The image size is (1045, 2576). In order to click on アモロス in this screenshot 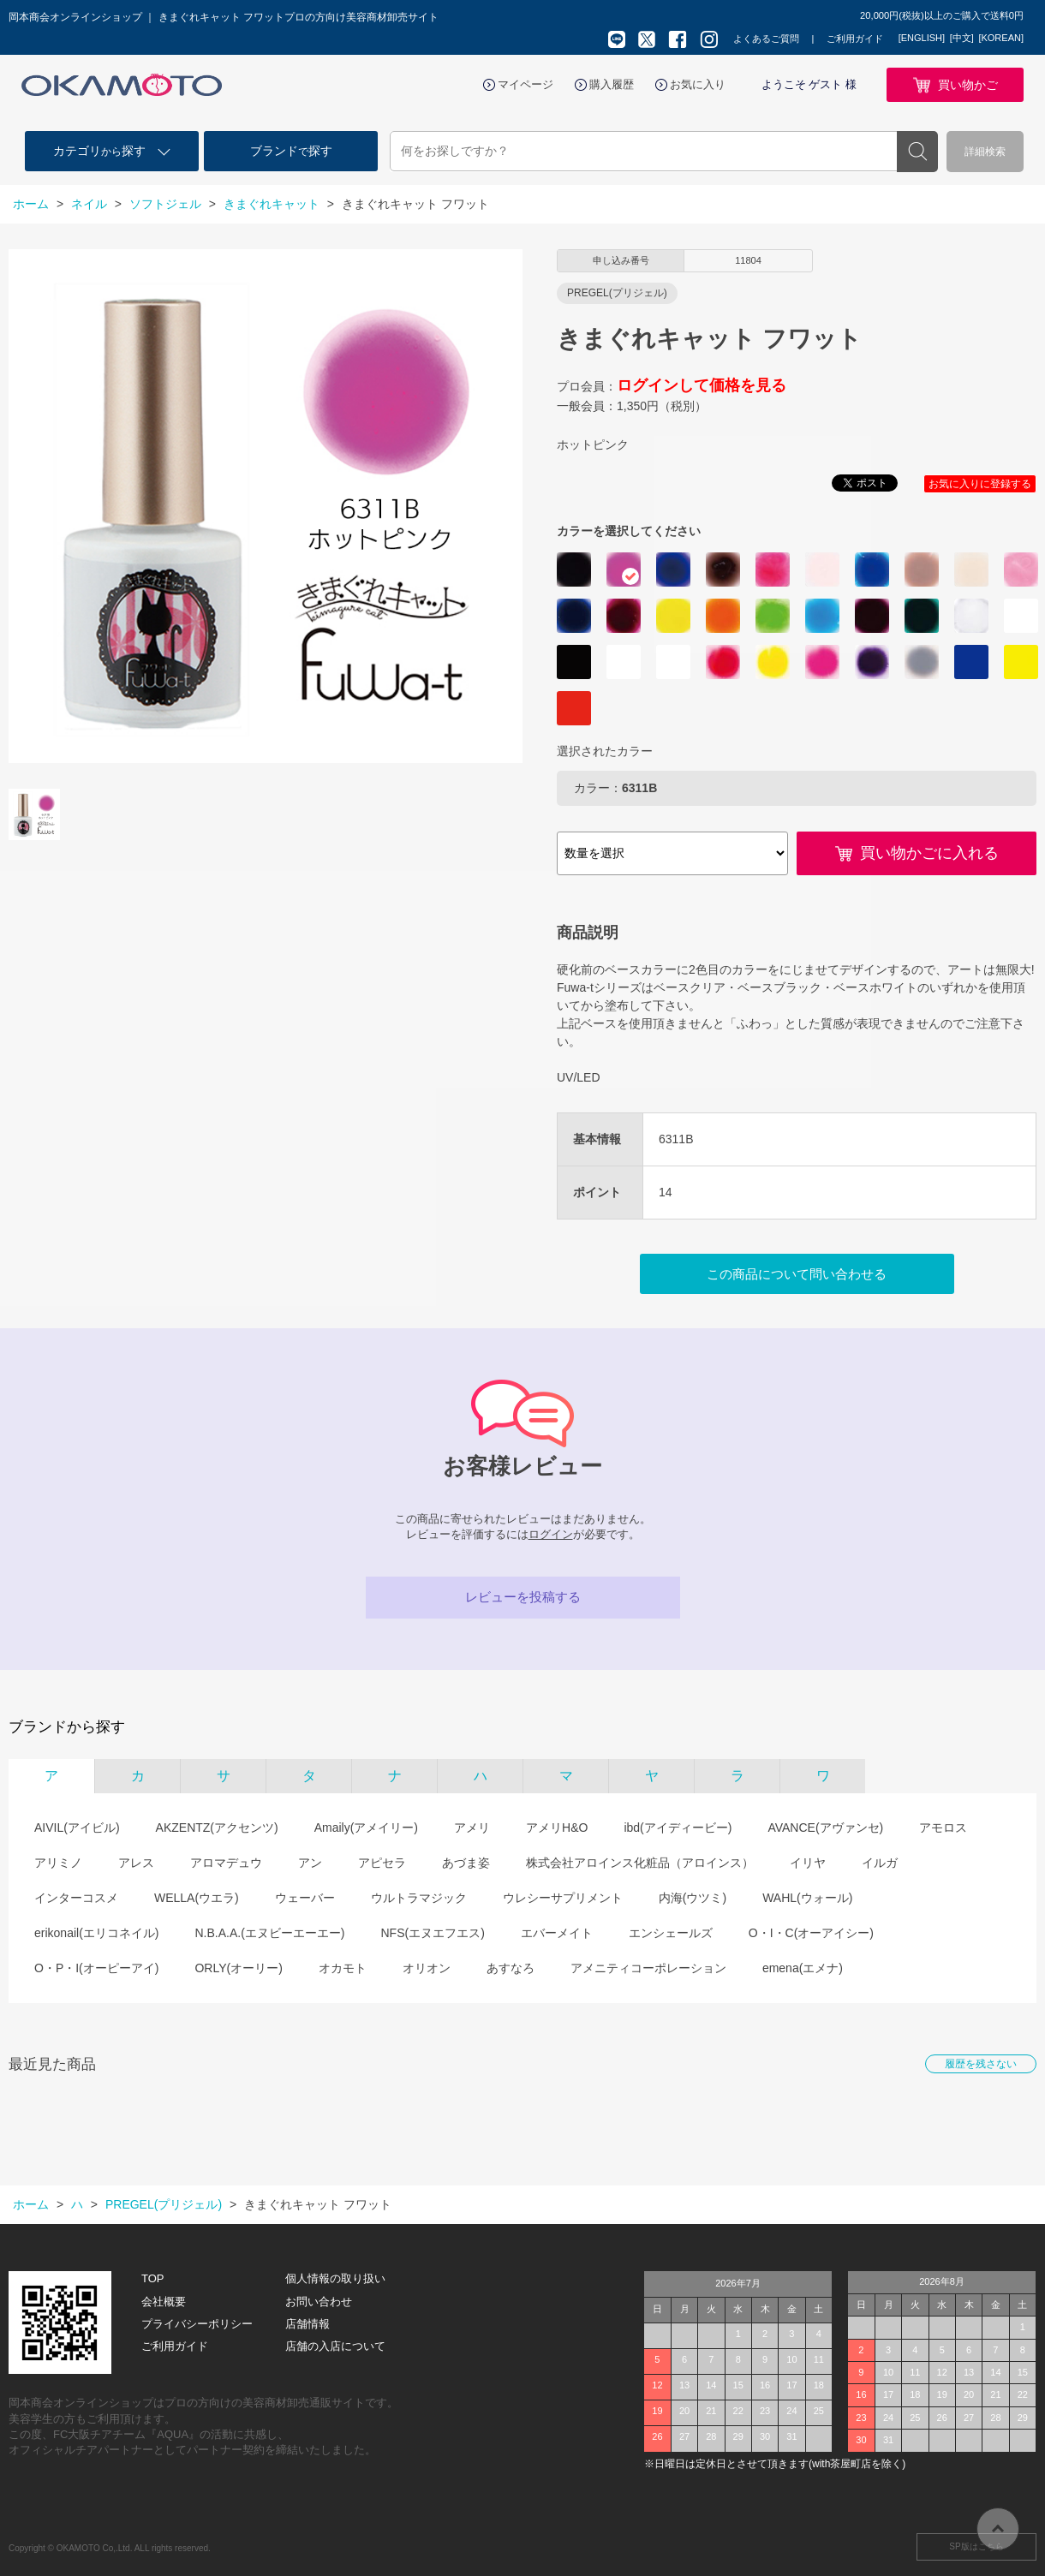, I will do `click(943, 1827)`.